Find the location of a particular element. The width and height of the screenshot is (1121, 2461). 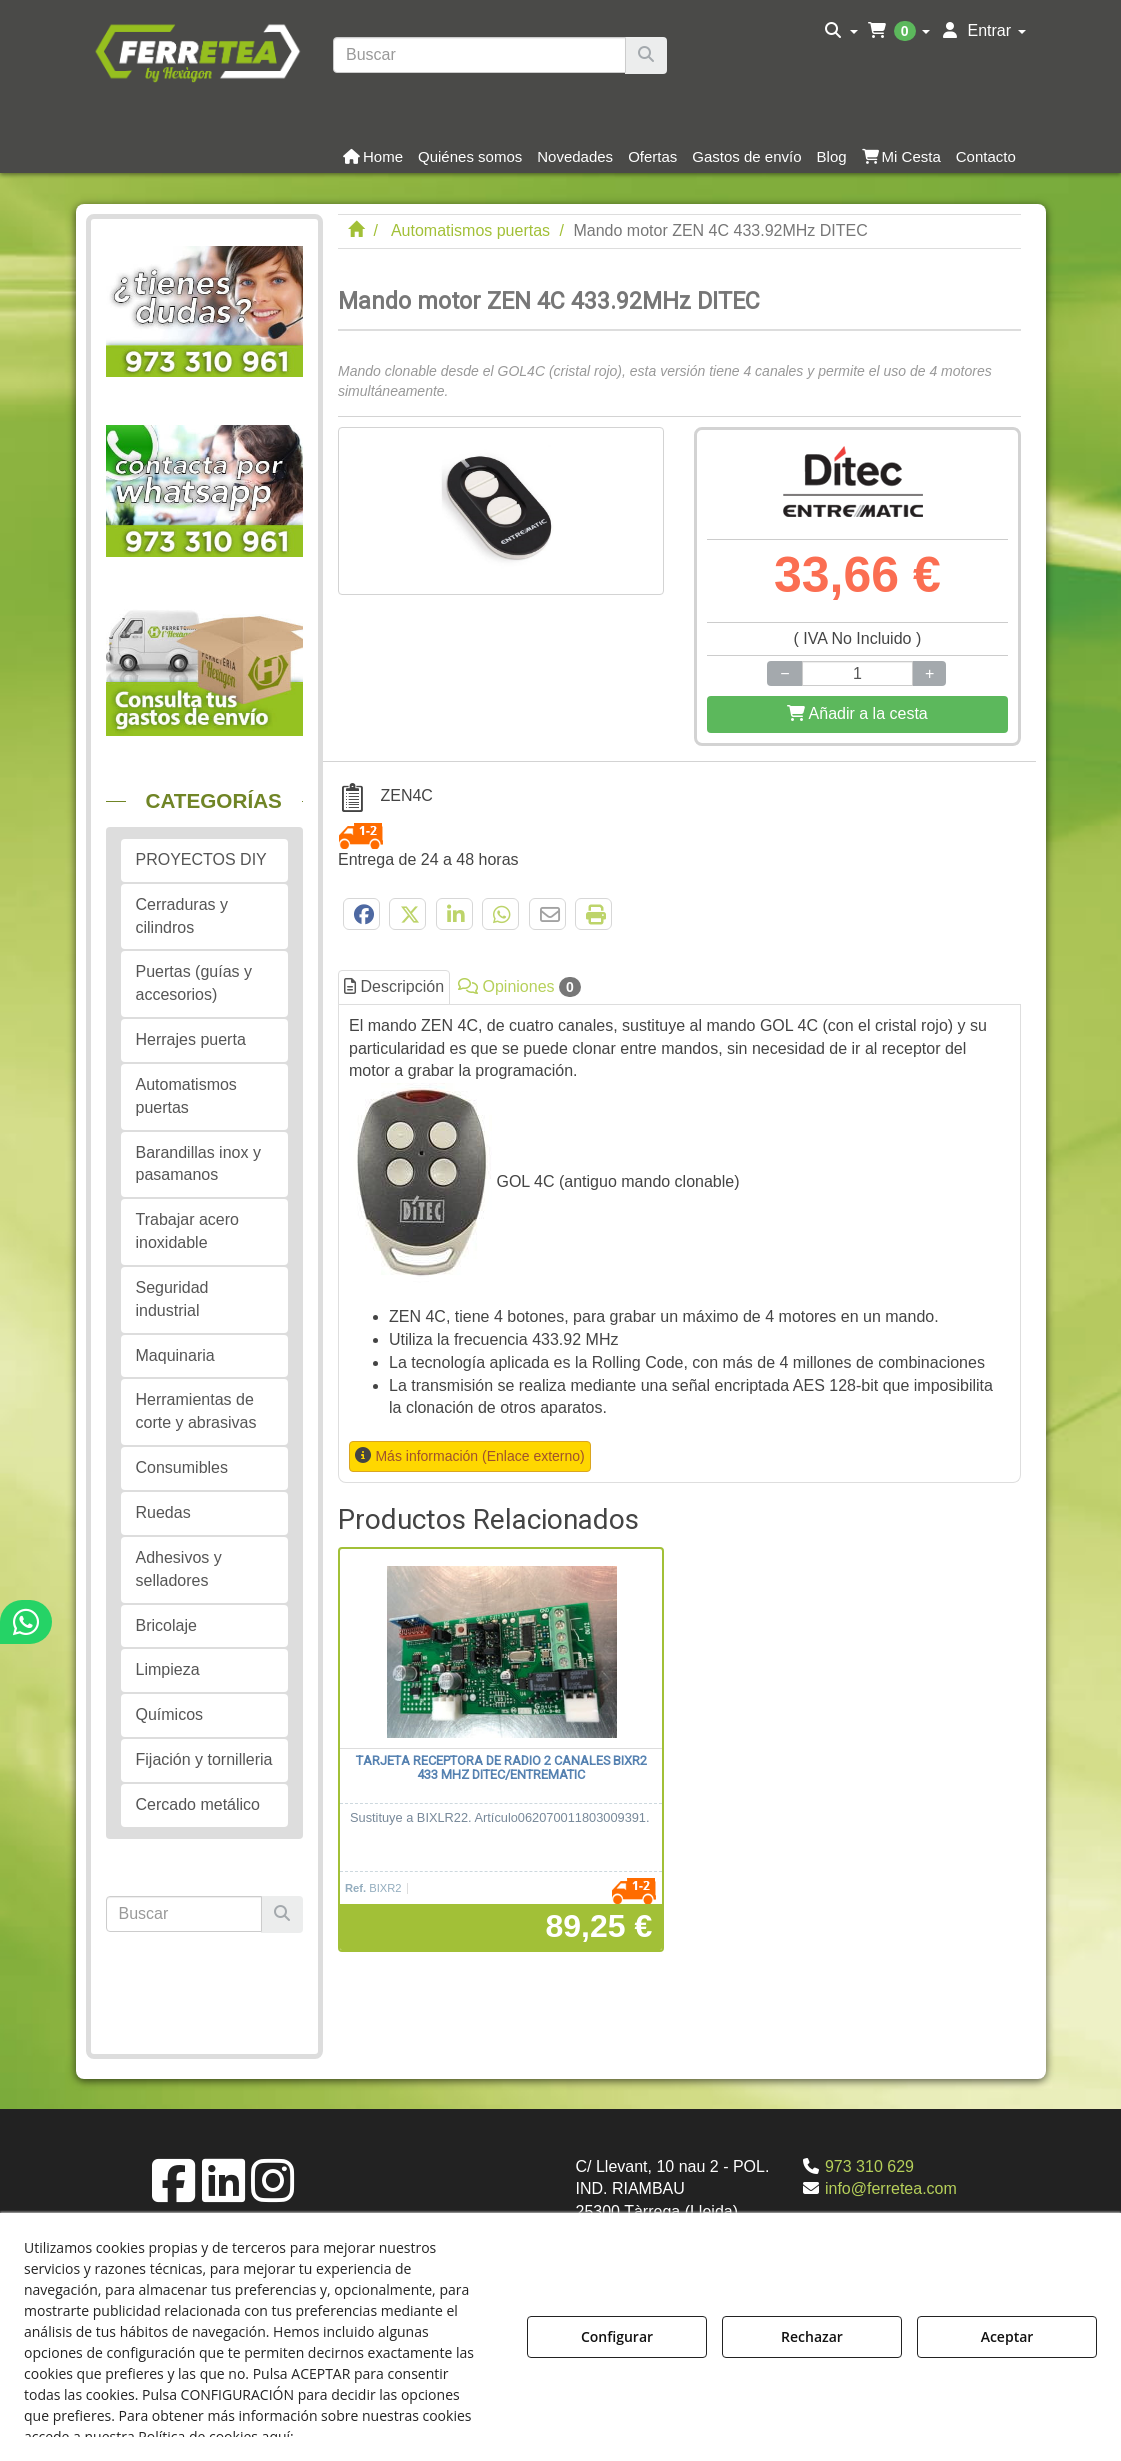

Opiniones [button] is located at coordinates (519, 987).